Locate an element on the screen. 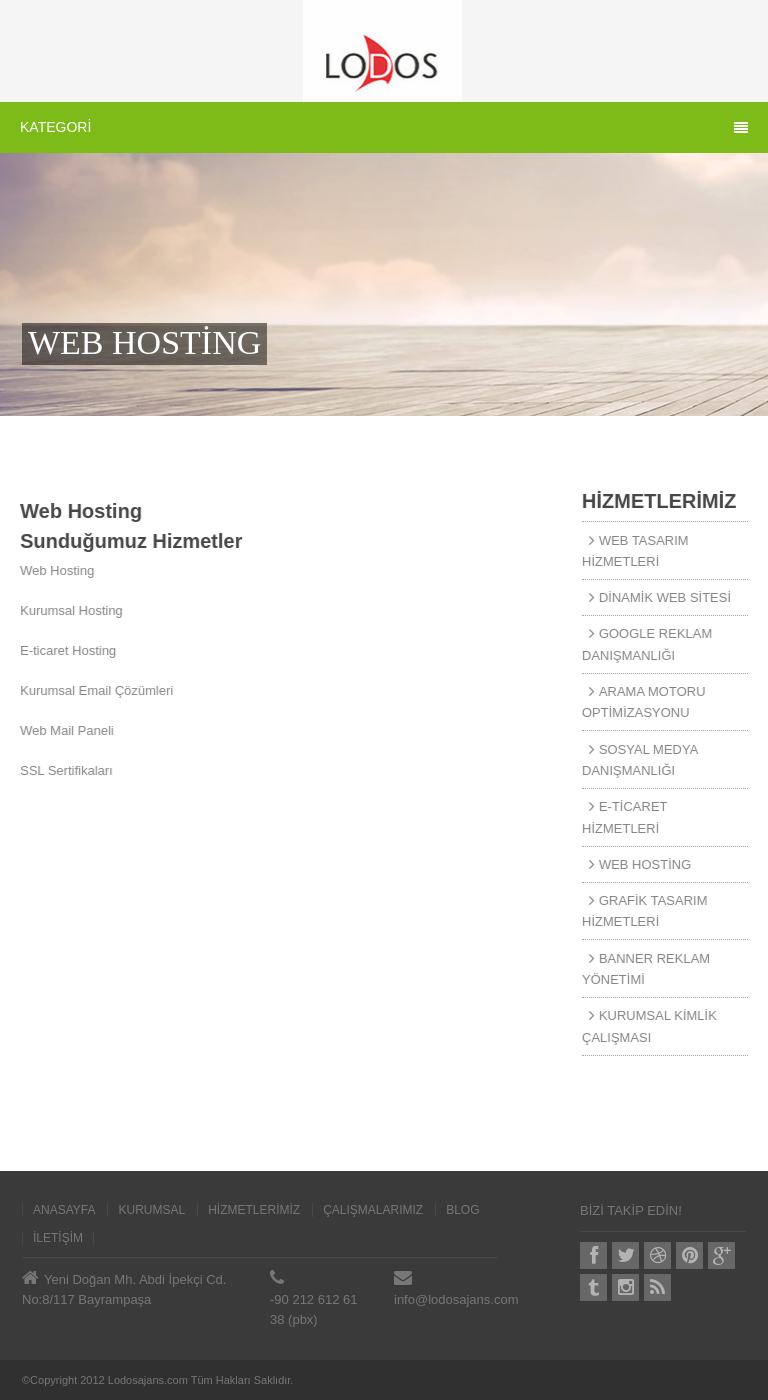 This screenshot has height=1400, width=768. ANASAYFA is located at coordinates (64, 1210).